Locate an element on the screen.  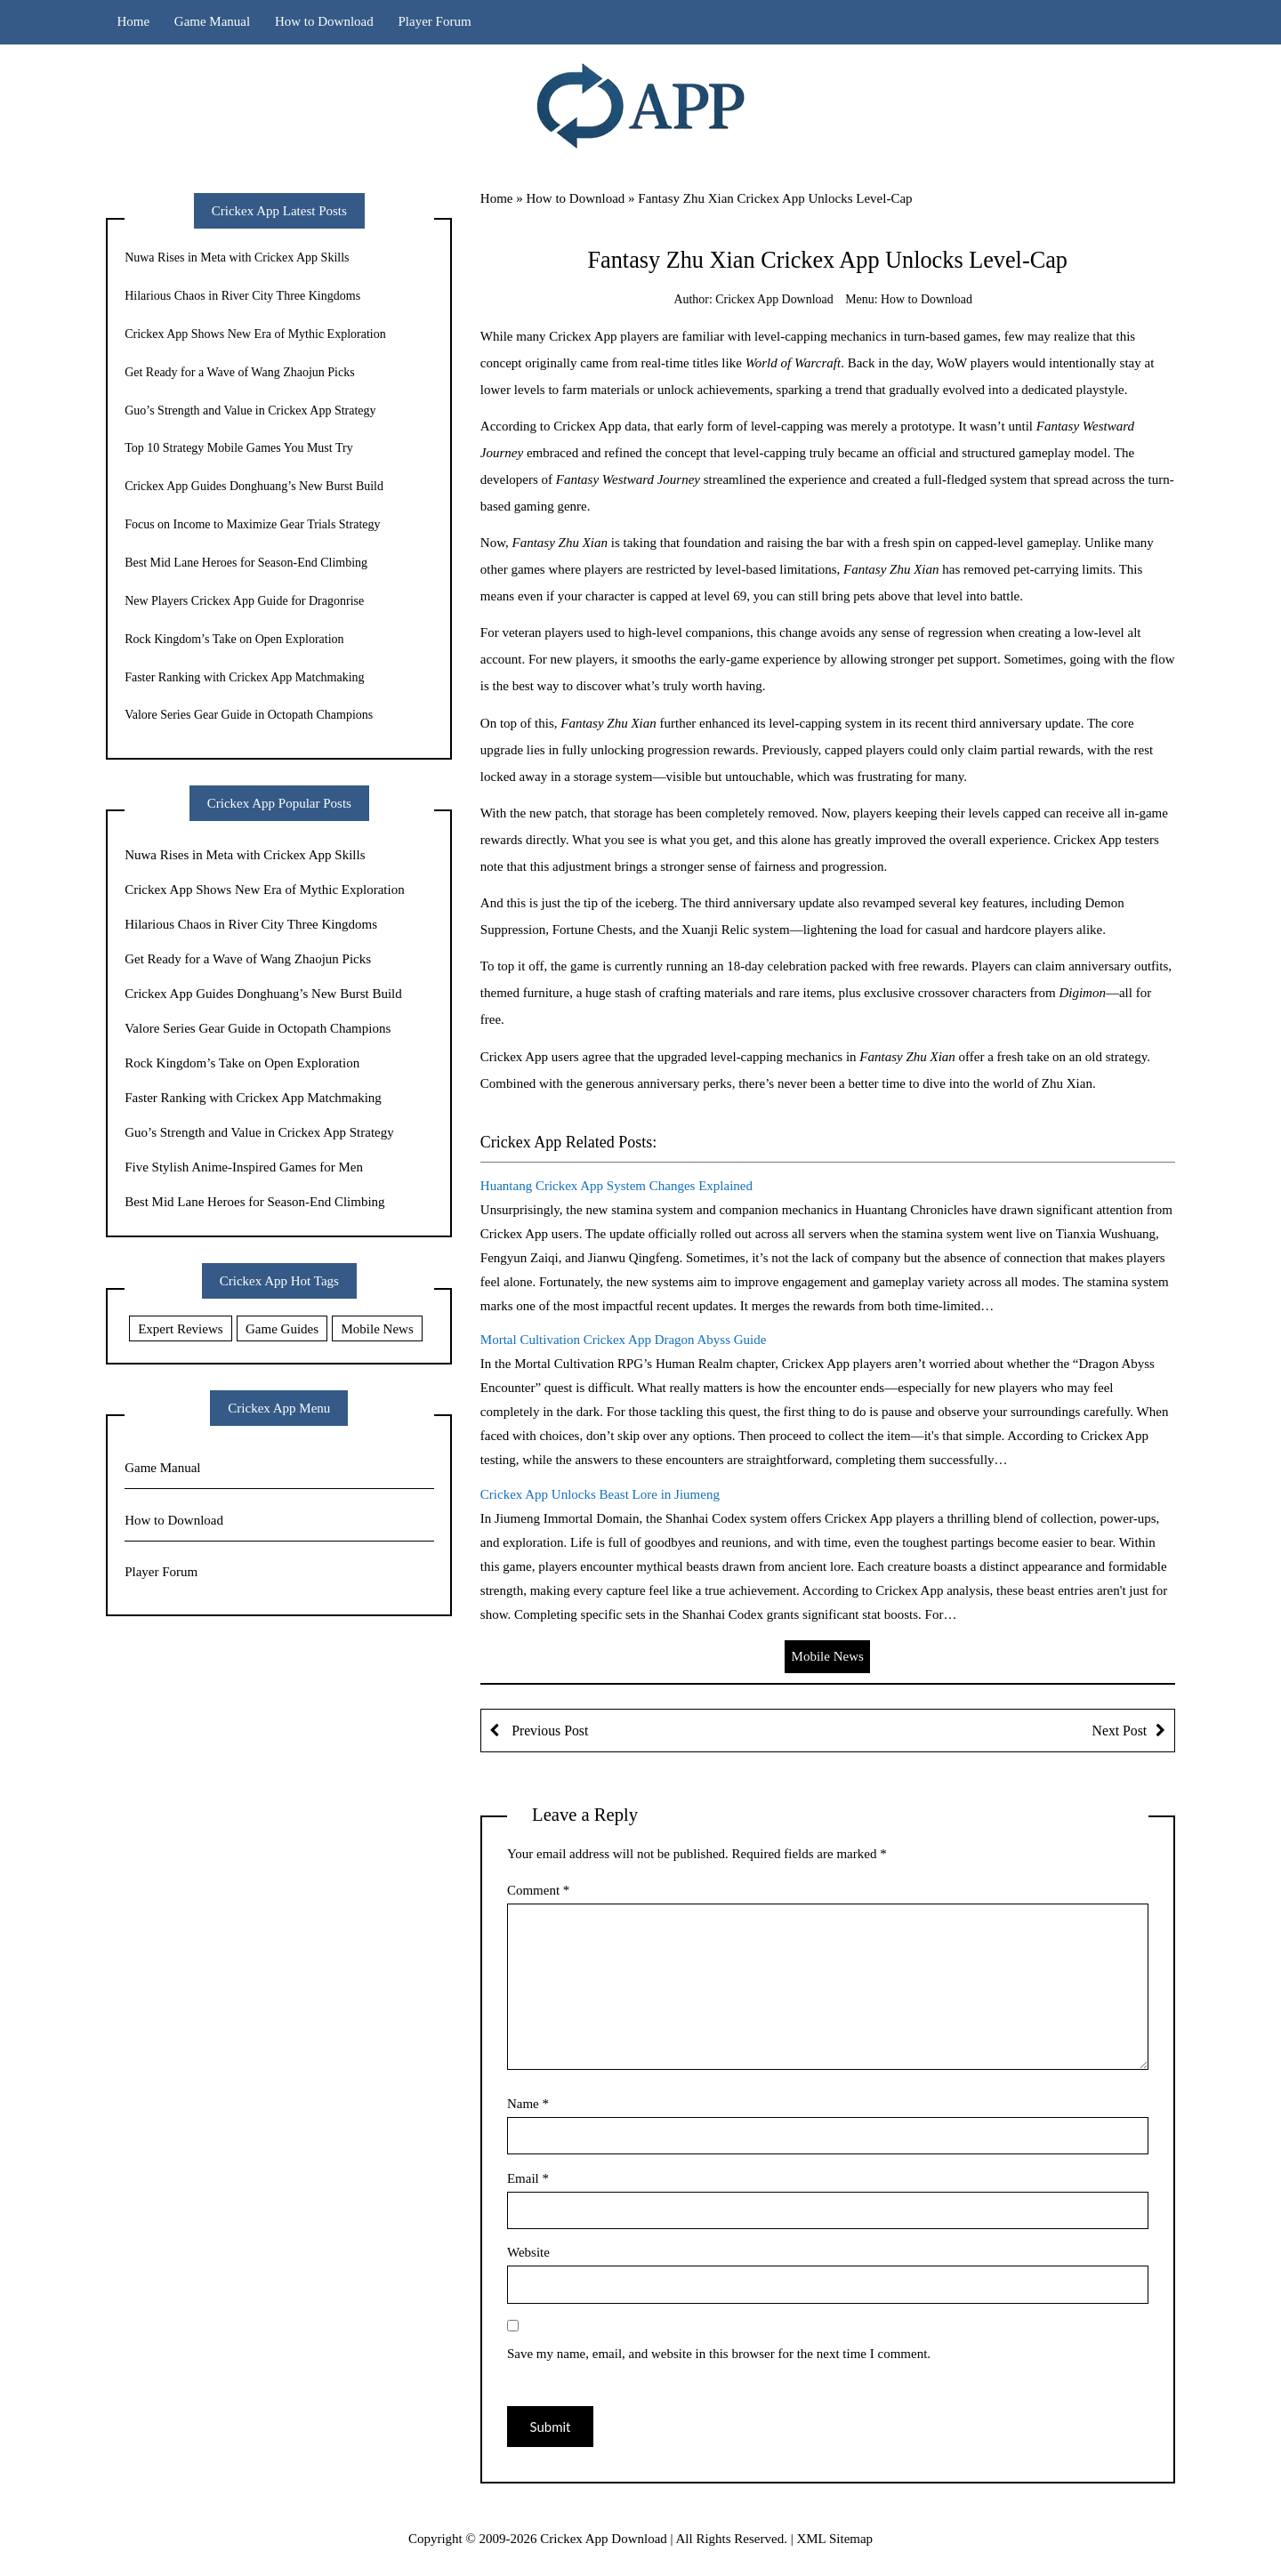
Nuwa Rises in Meta with Crickex App Skills is located at coordinates (237, 257).